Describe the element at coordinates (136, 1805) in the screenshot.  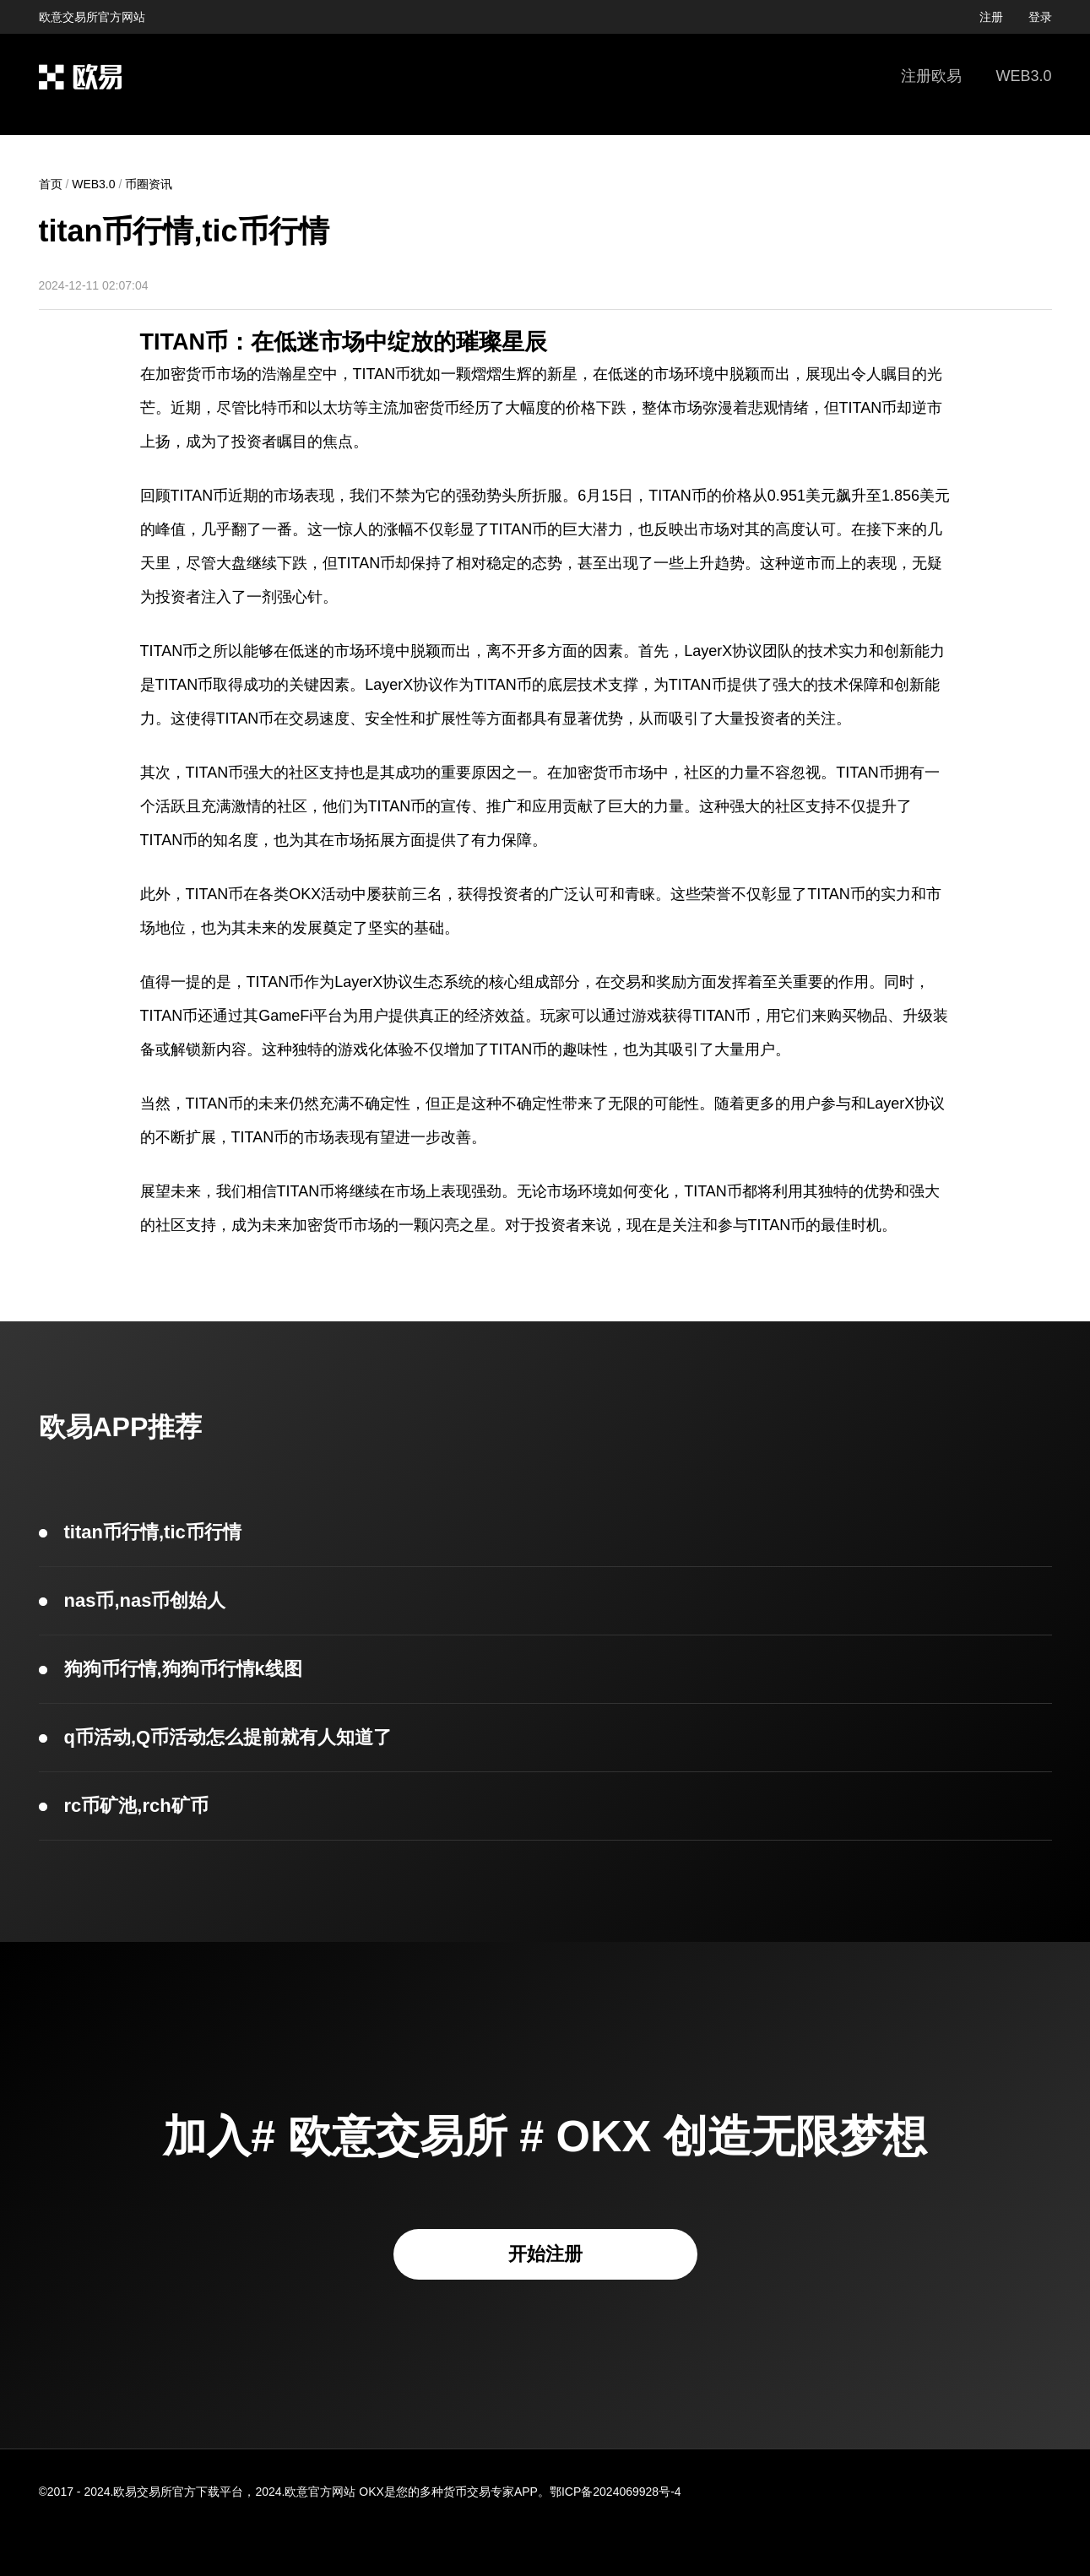
I see `rc币矿池,rch矿币` at that location.